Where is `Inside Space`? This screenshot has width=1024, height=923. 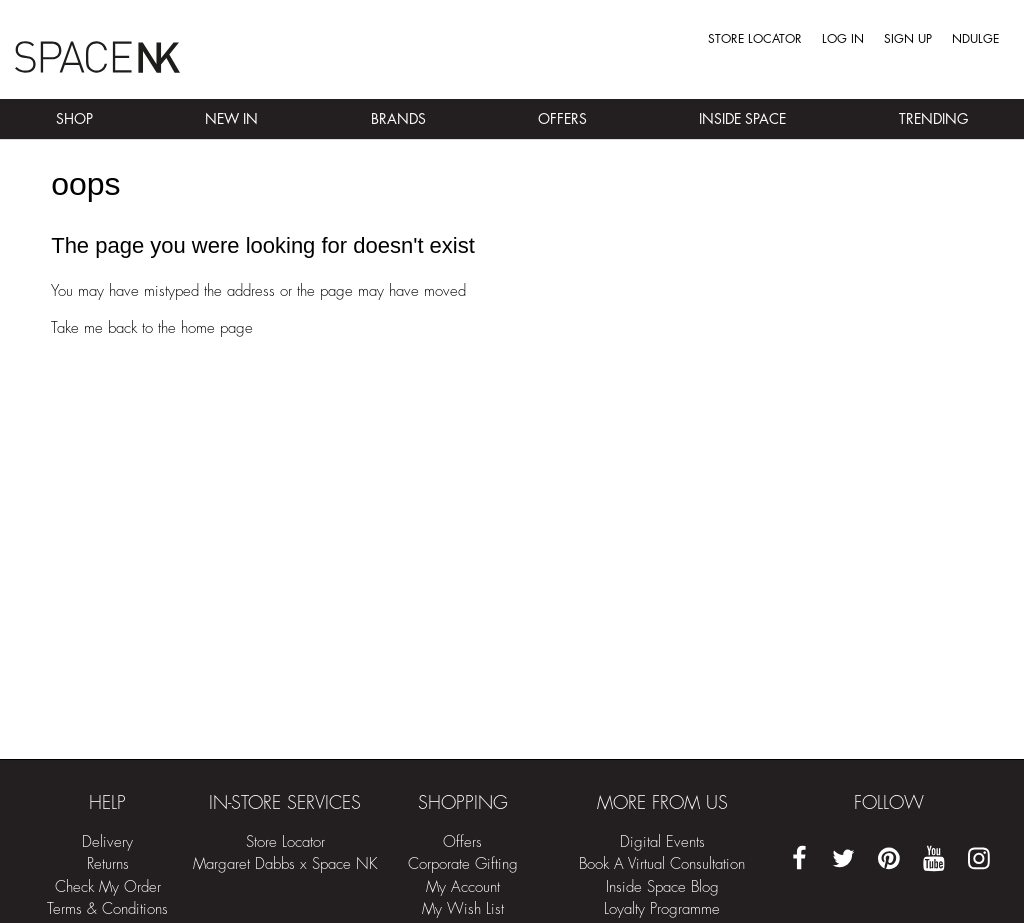
Inside Space is located at coordinates (742, 119).